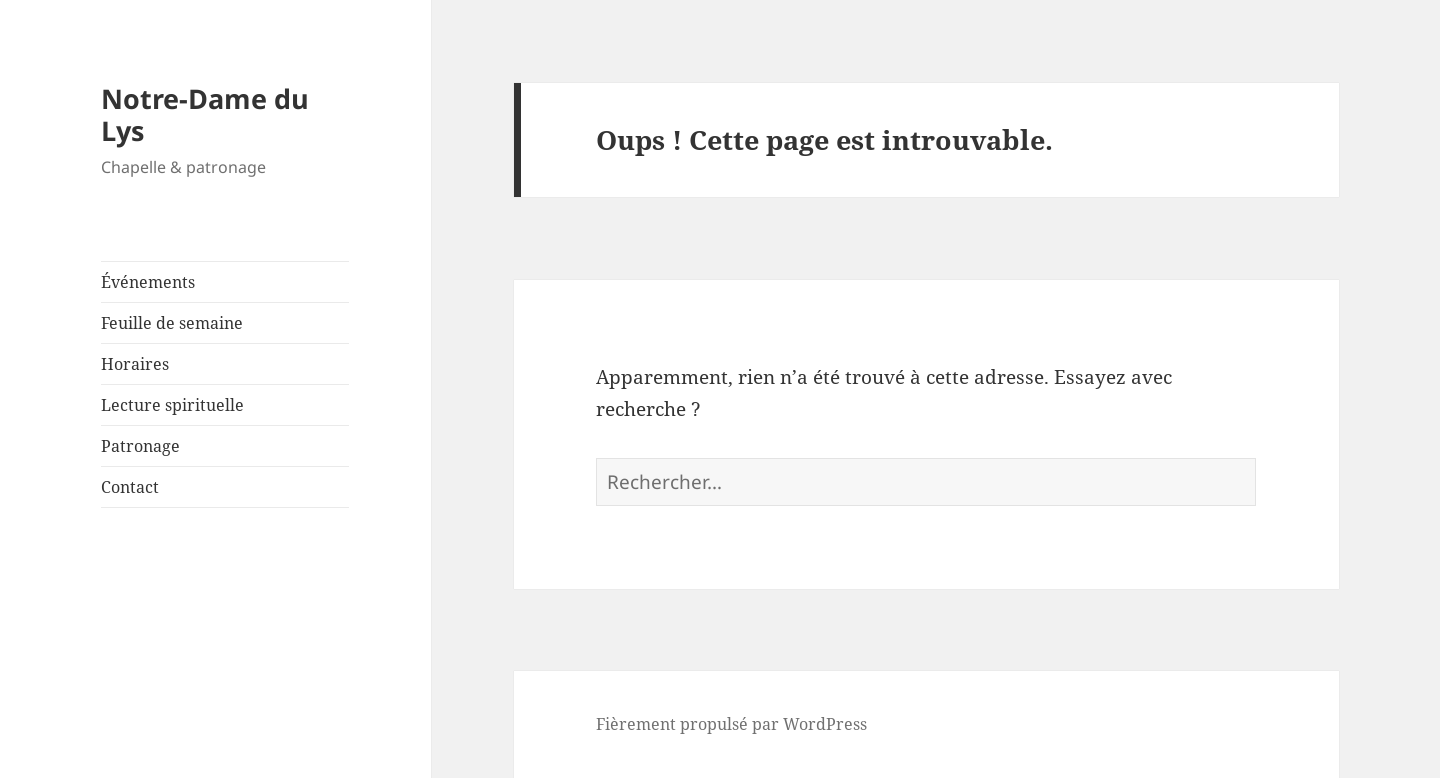  Describe the element at coordinates (172, 323) in the screenshot. I see `Feuille de semaine` at that location.